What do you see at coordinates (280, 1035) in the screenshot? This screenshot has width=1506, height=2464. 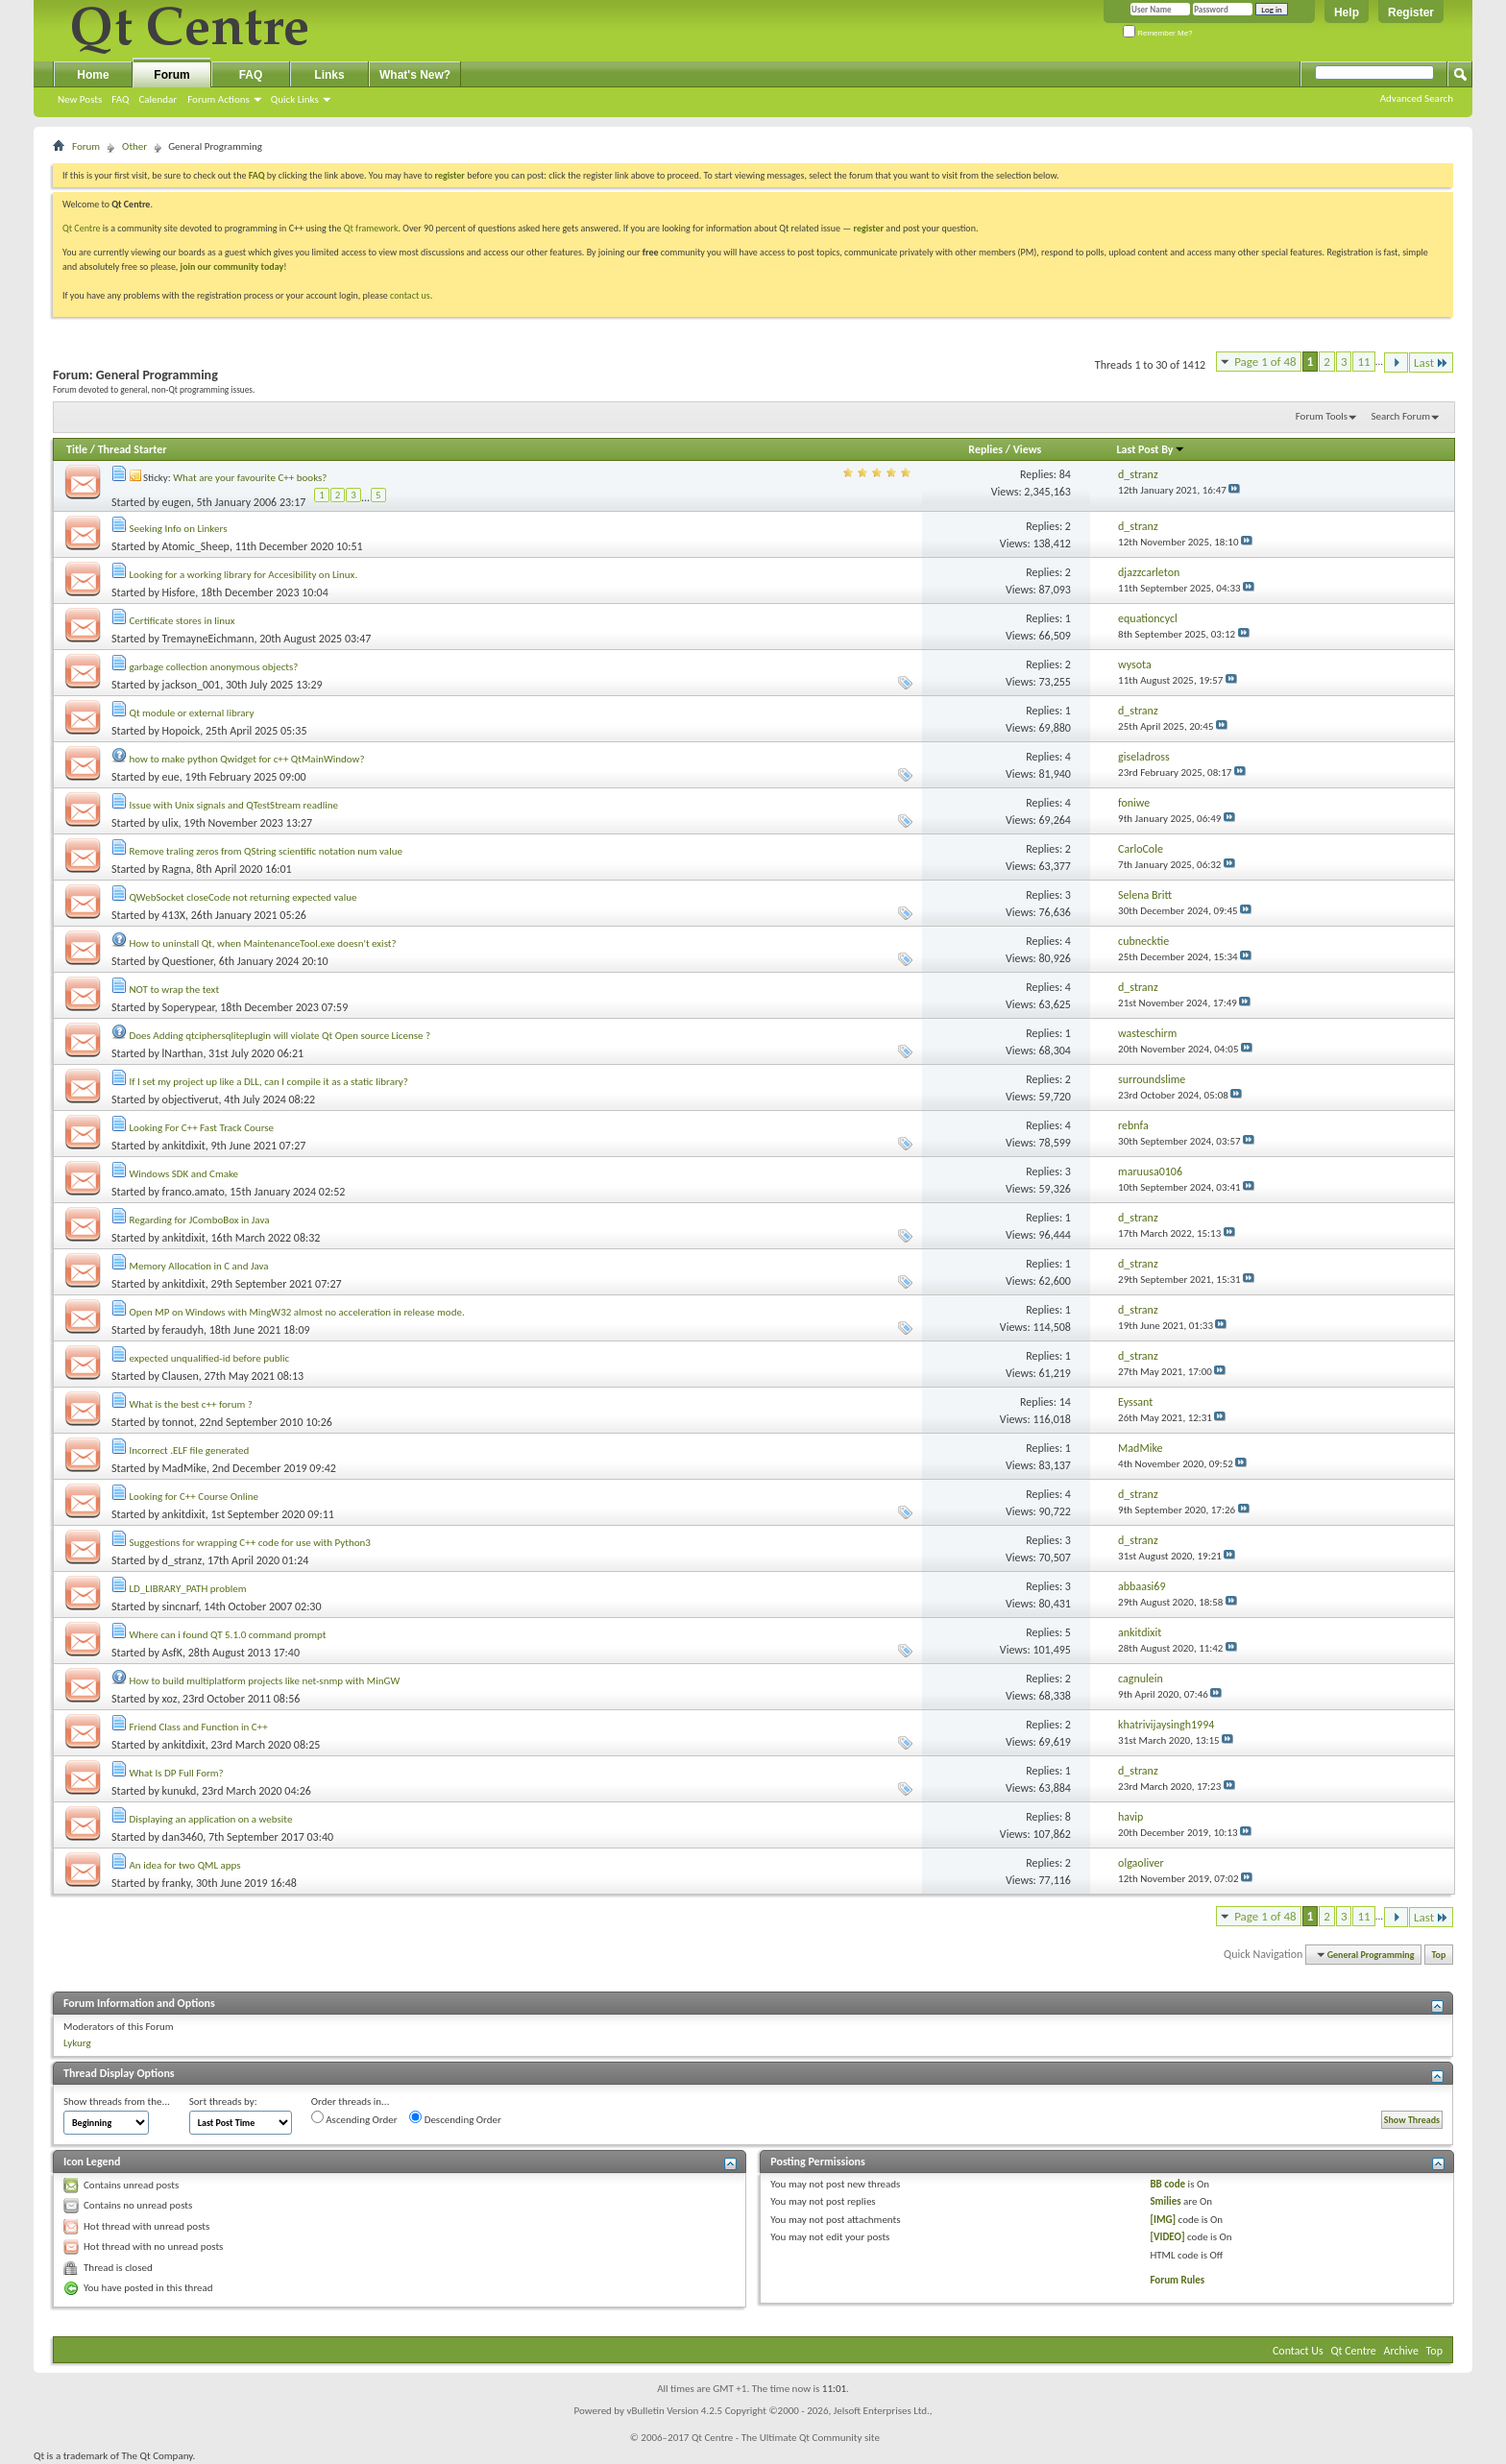 I see `Does Adding qtciphersqliteplugin will violate Qt Open source License ?` at bounding box center [280, 1035].